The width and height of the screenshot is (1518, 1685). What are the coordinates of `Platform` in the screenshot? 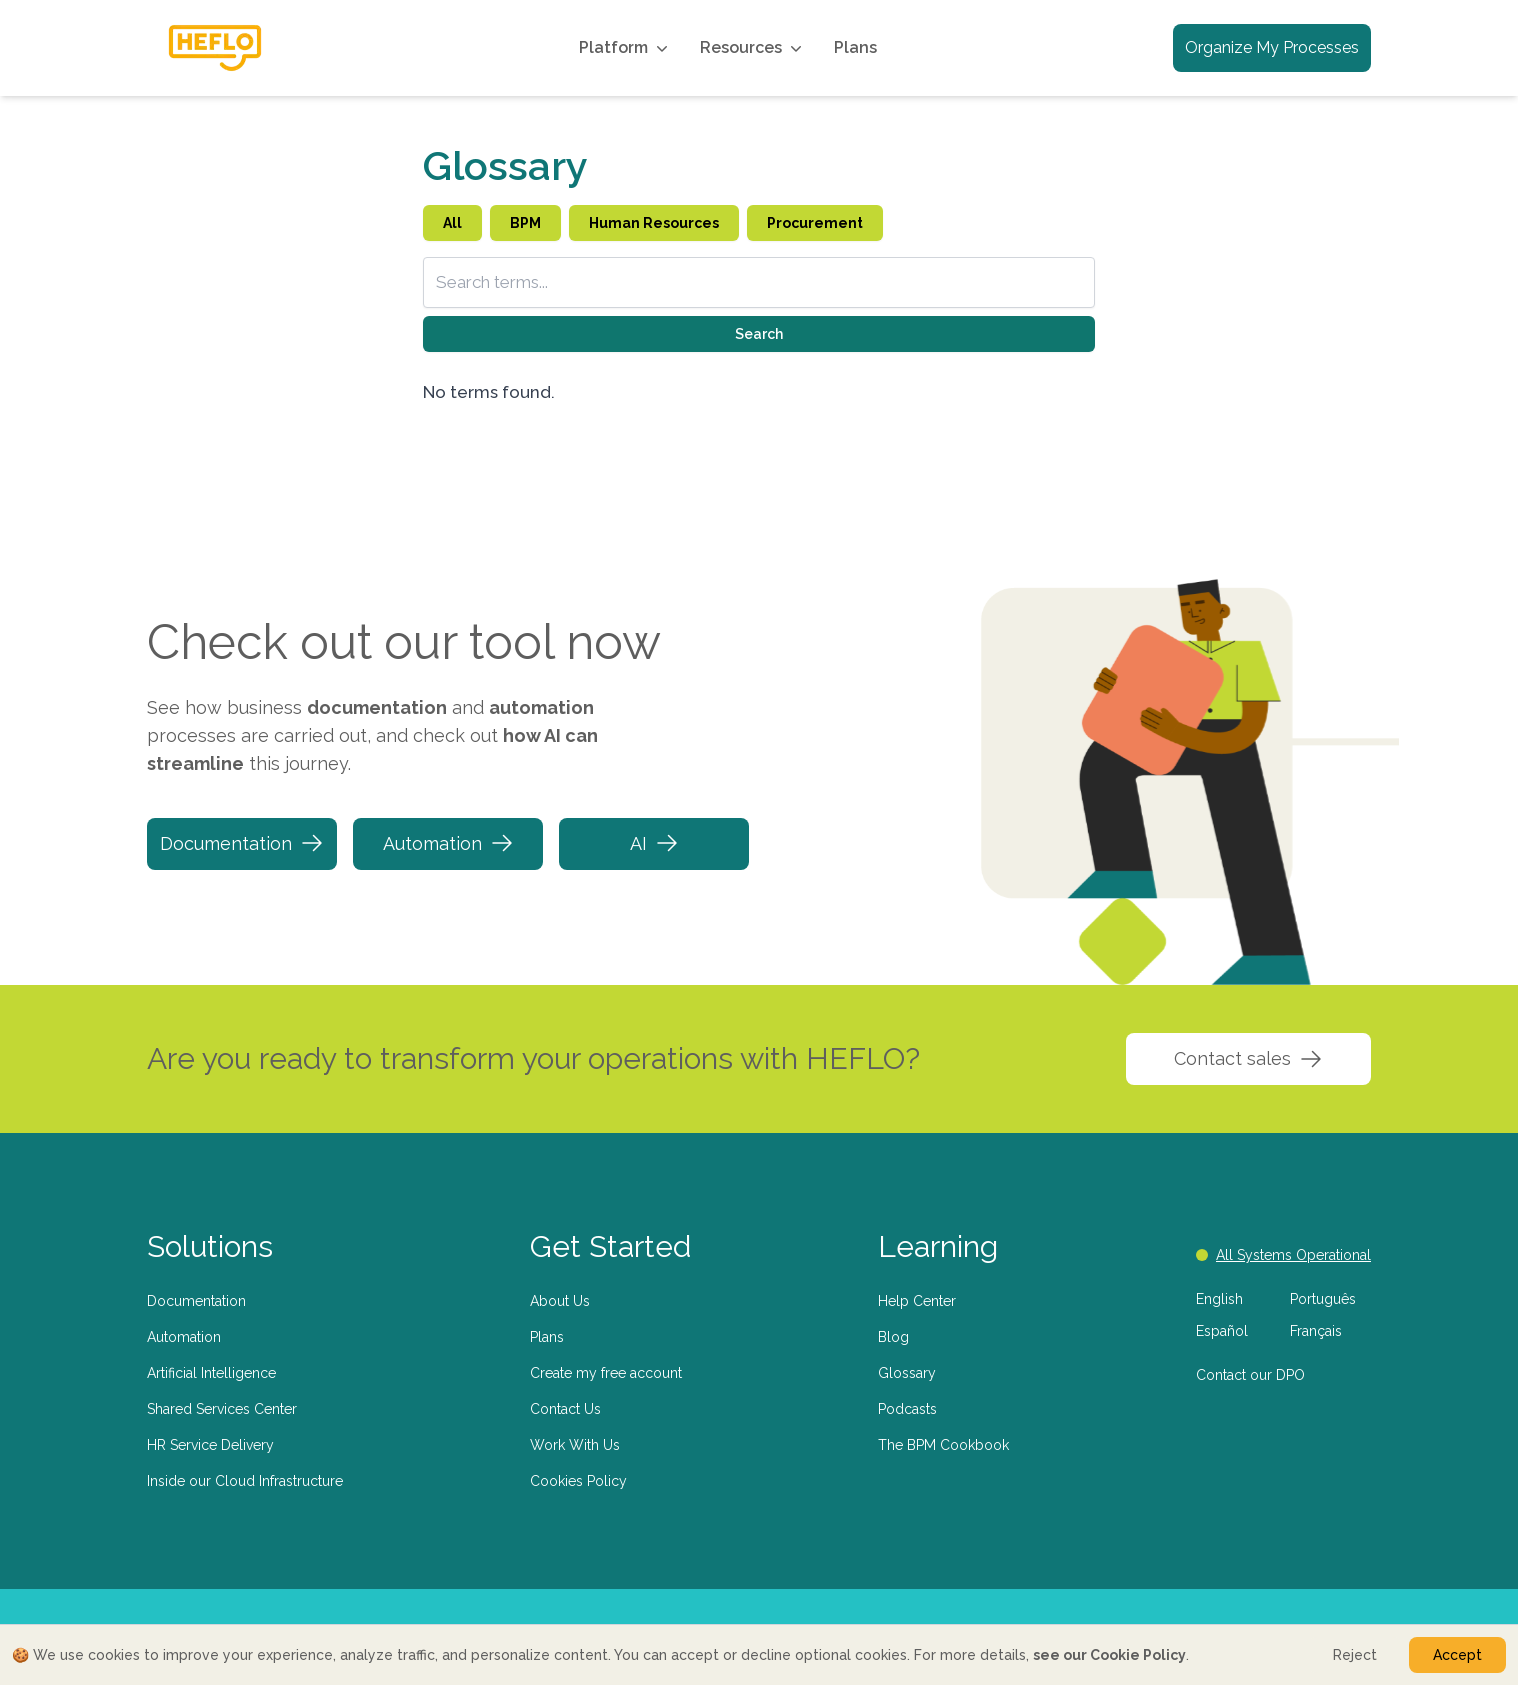 It's located at (625, 48).